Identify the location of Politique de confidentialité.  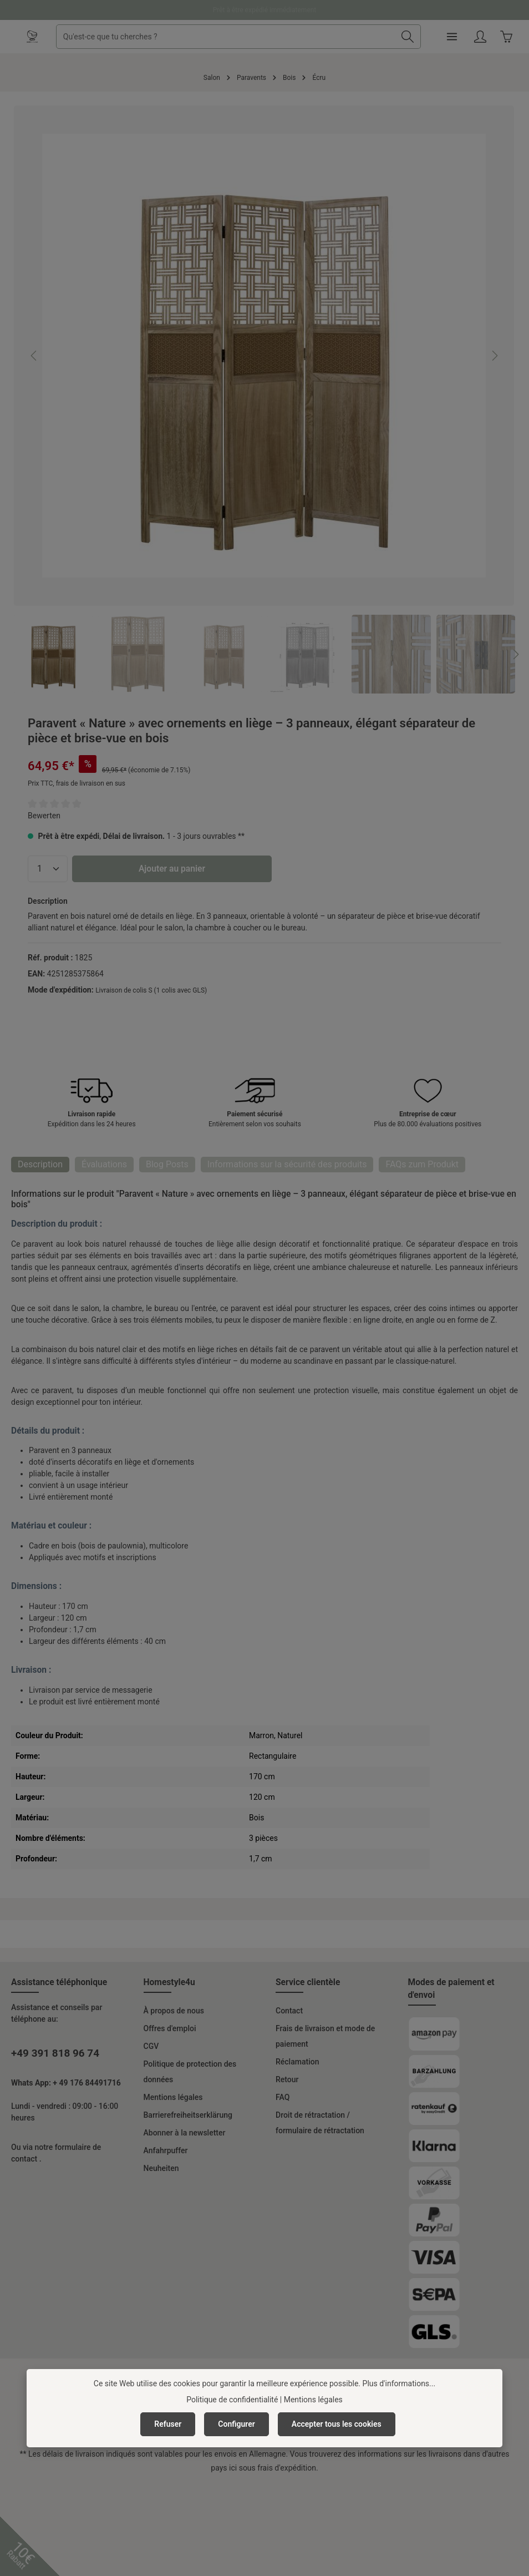
(232, 2399).